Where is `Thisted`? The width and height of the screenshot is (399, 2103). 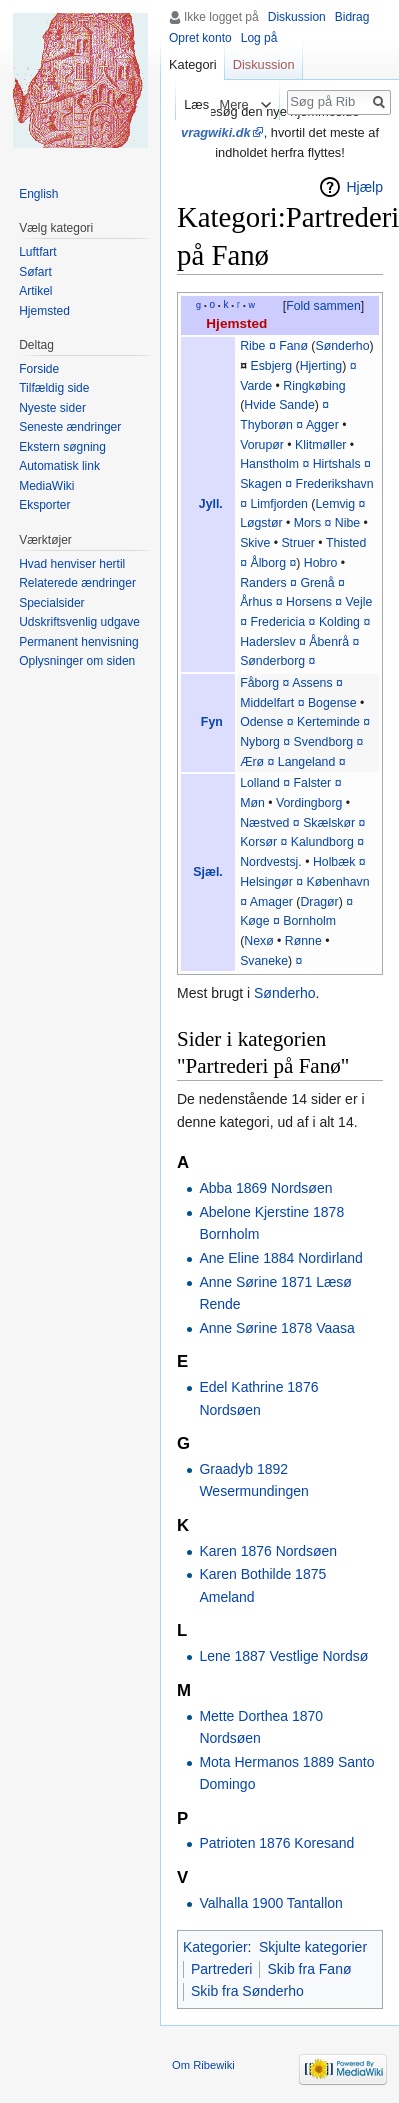
Thisted is located at coordinates (346, 543).